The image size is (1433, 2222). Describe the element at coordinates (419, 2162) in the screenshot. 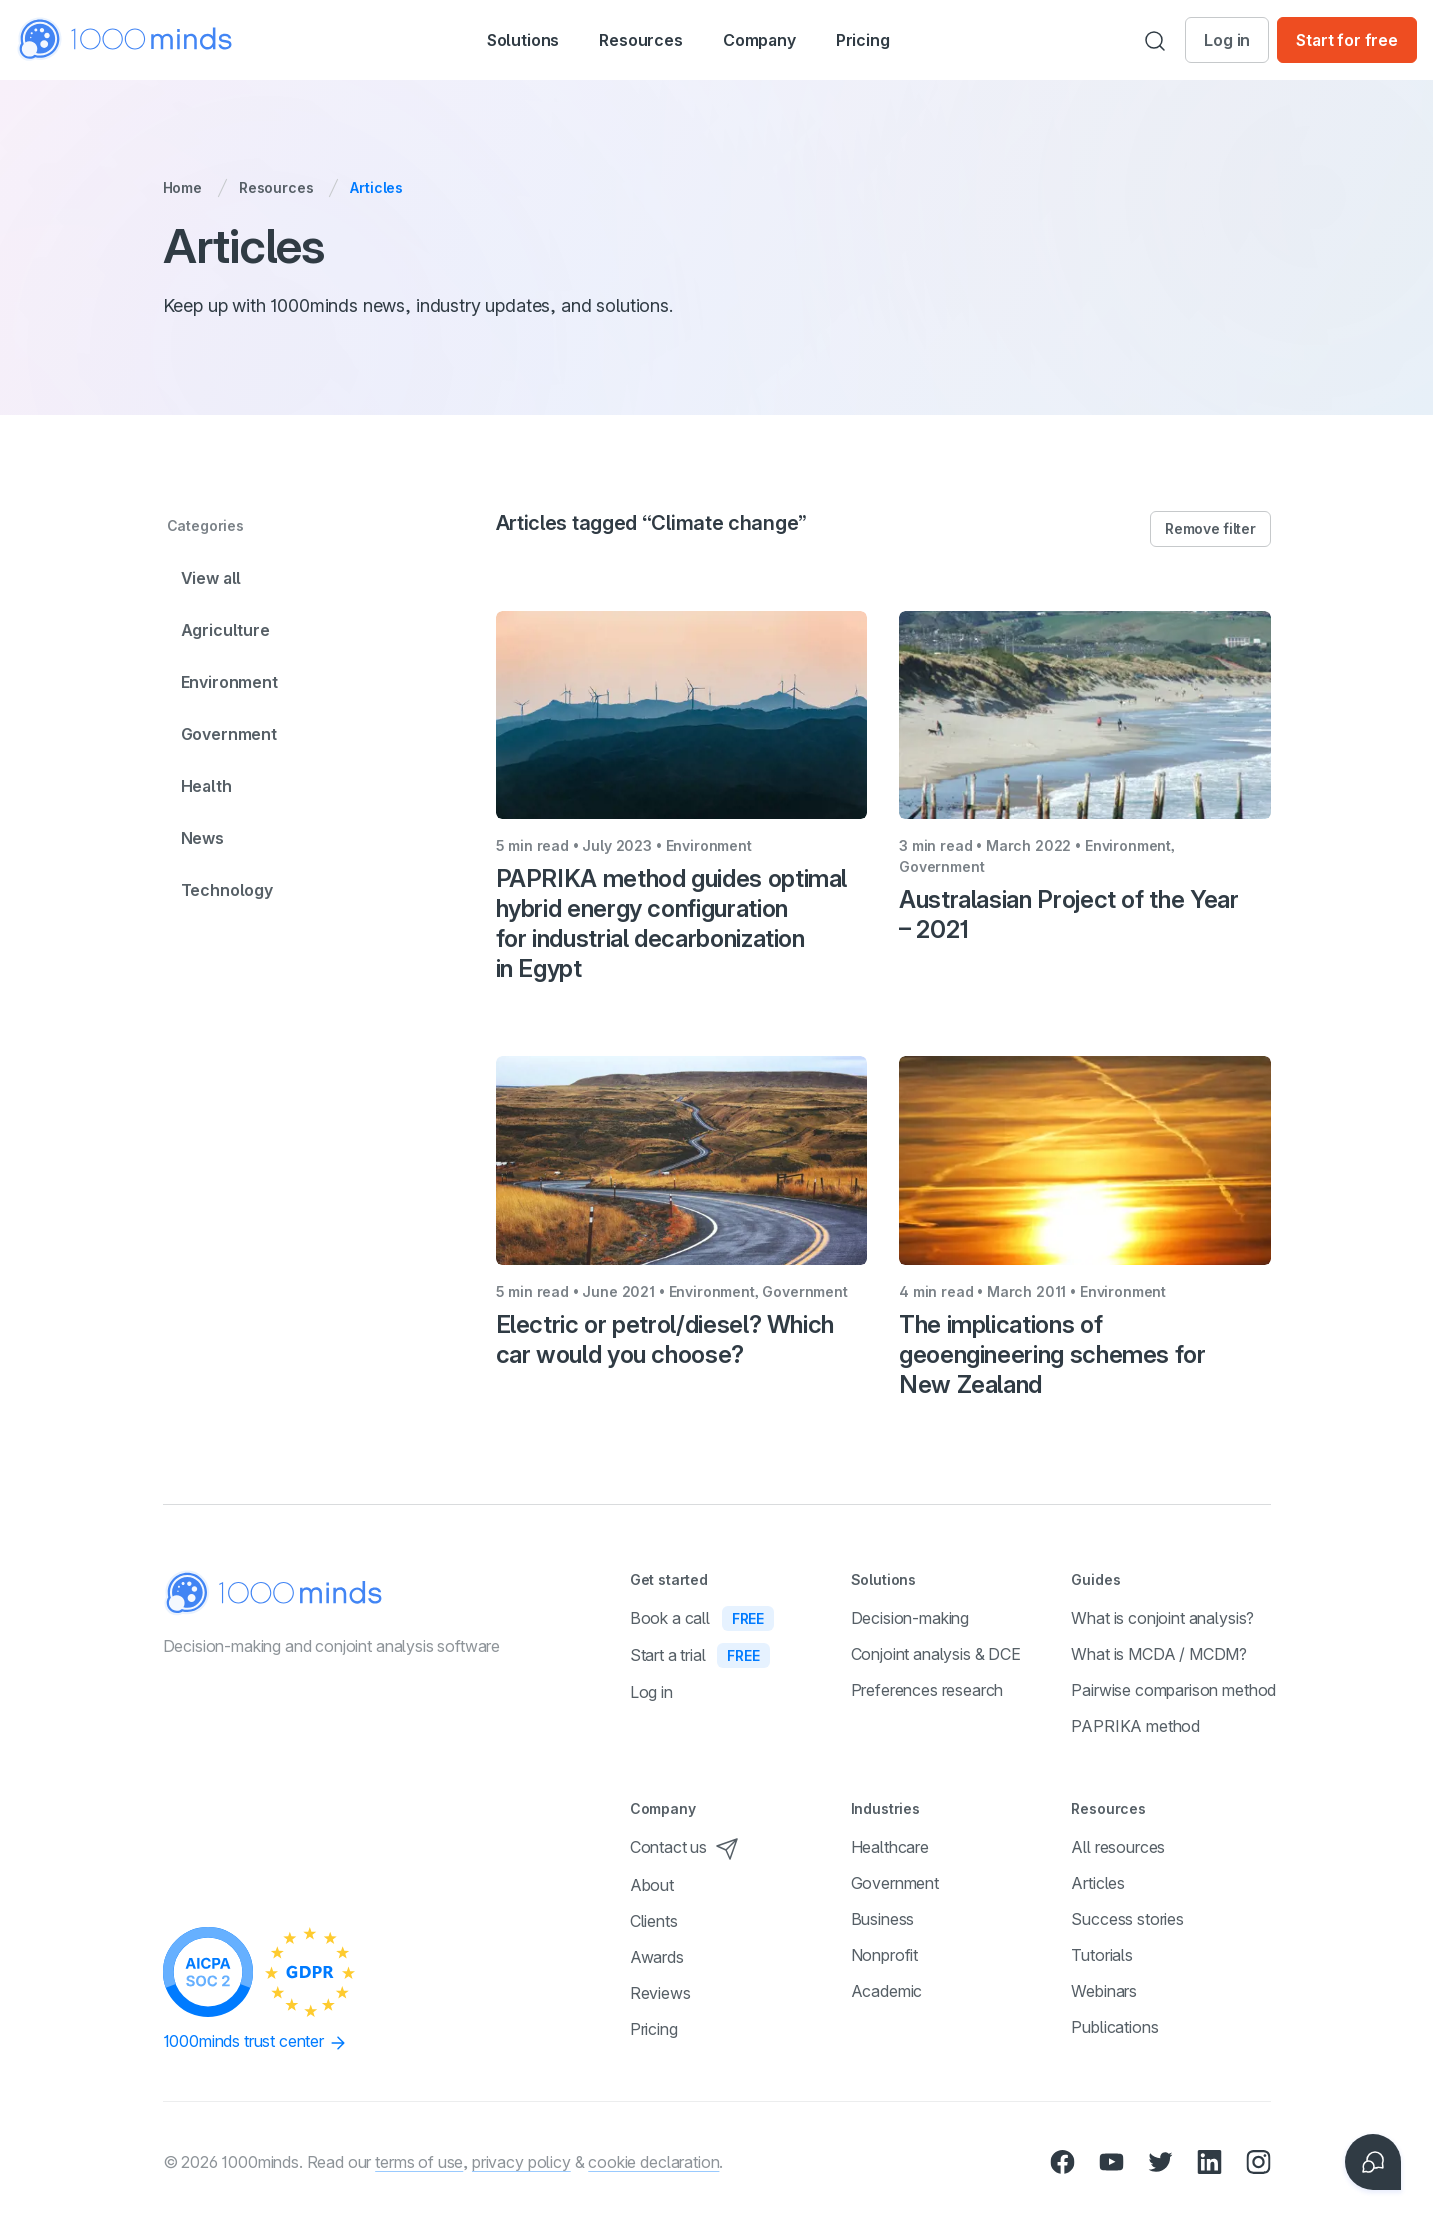

I see `terms of use` at that location.